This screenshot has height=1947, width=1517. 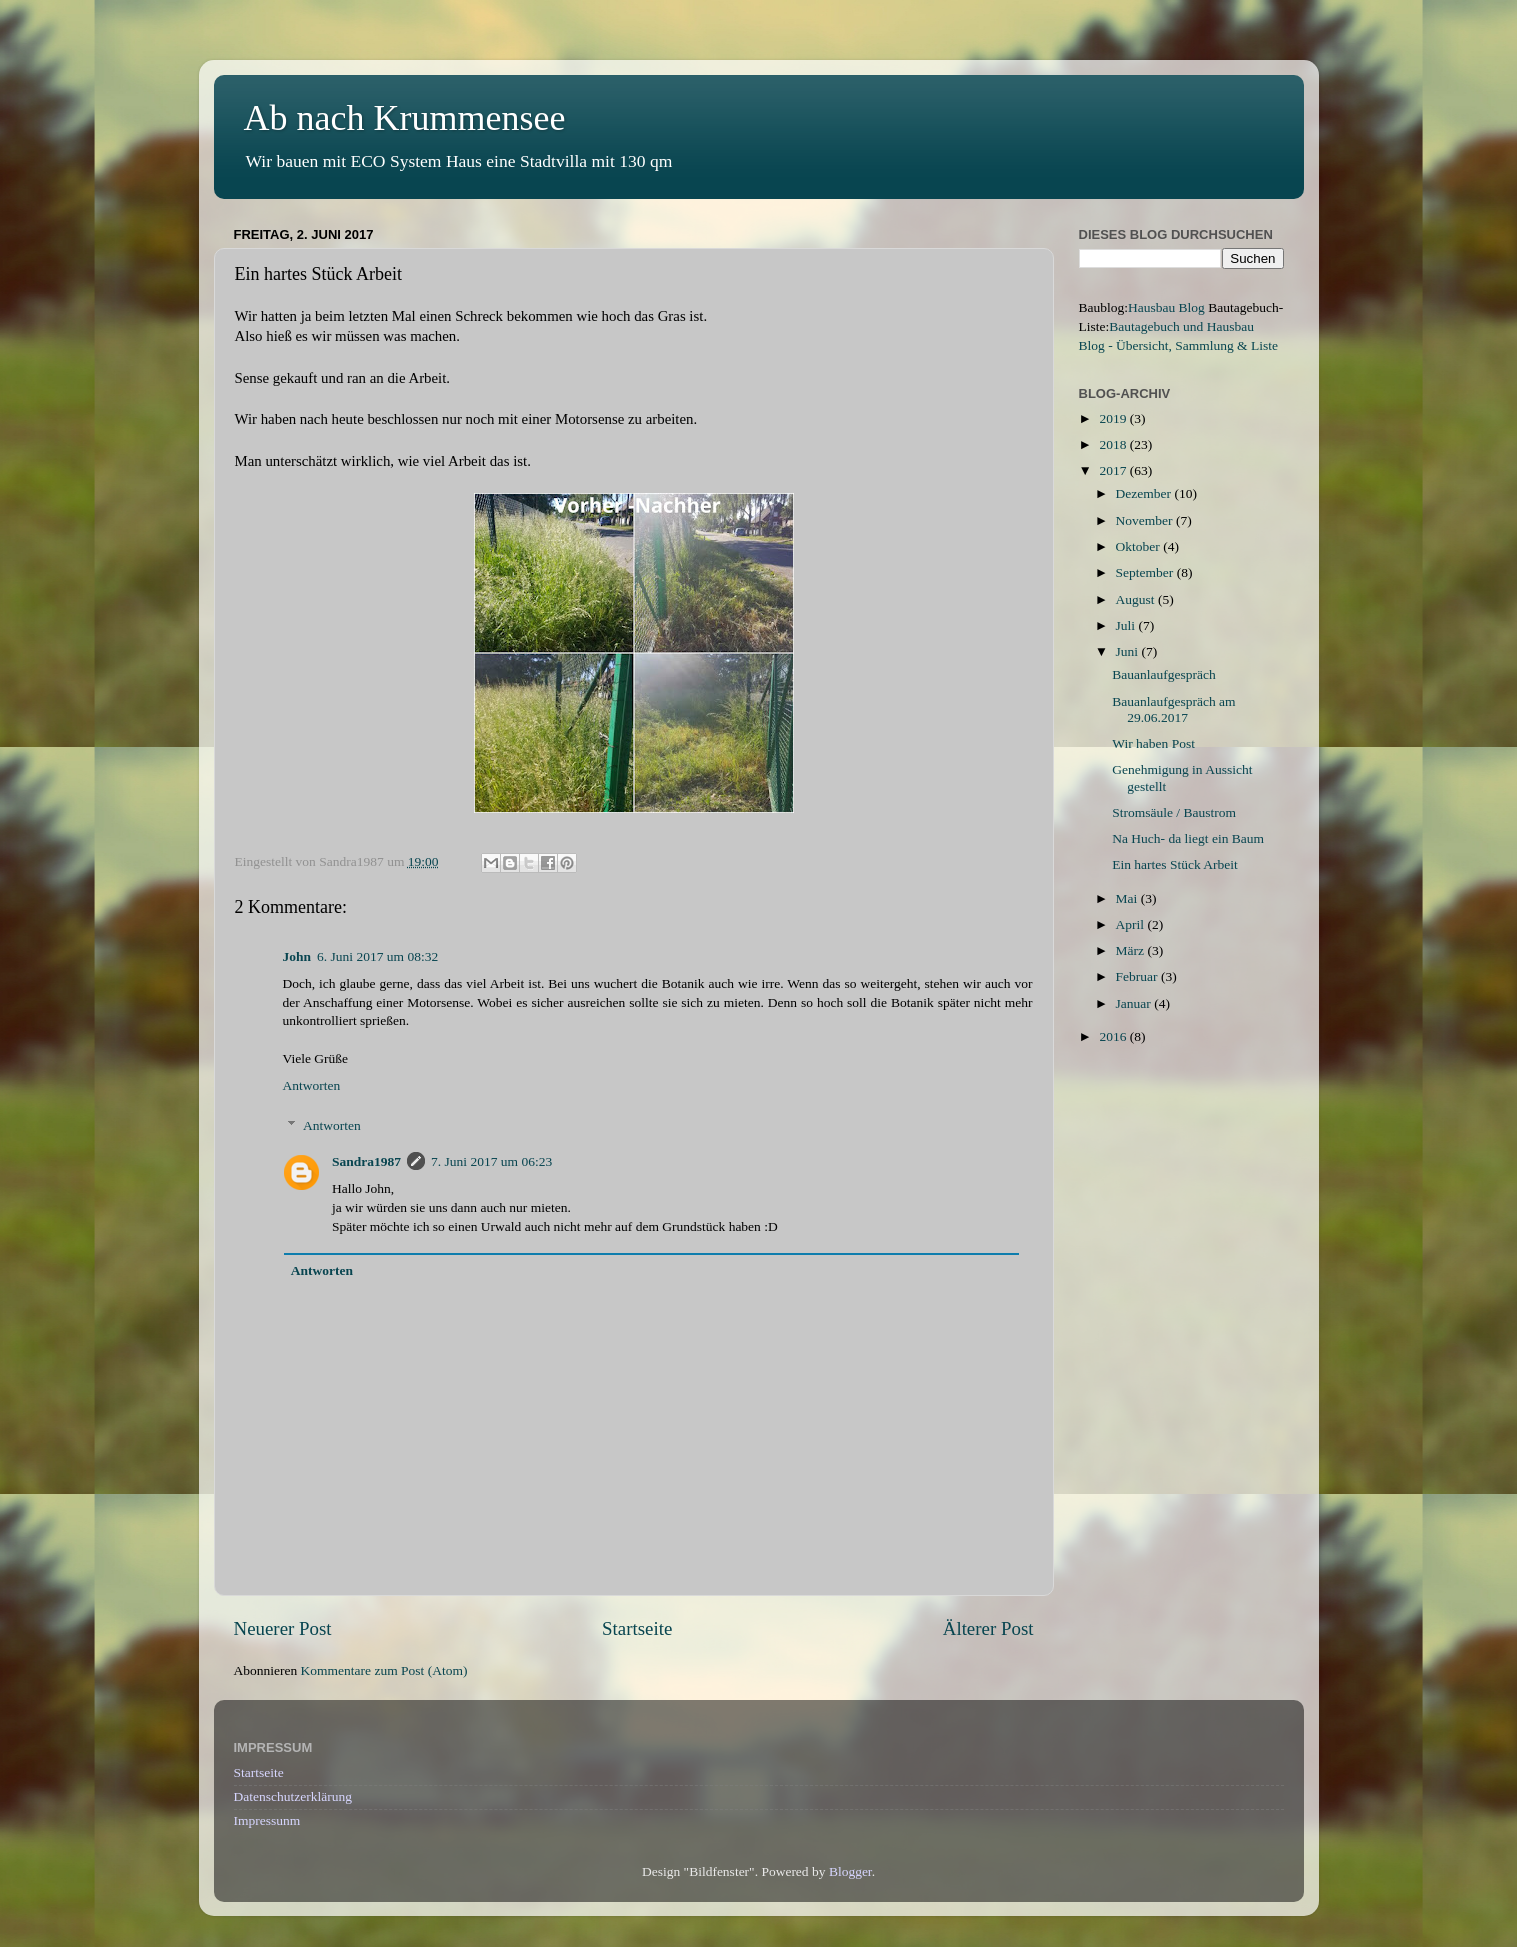 What do you see at coordinates (1145, 493) in the screenshot?
I see `Dezember` at bounding box center [1145, 493].